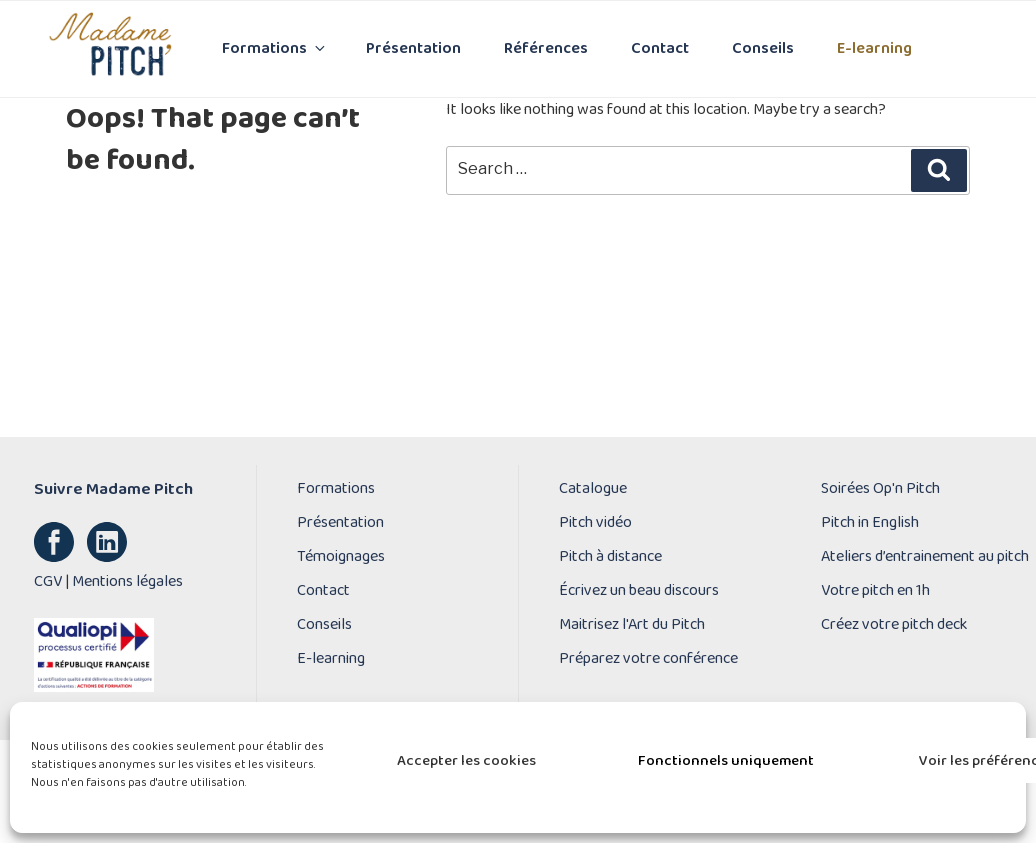  I want to click on CGV, so click(48, 581).